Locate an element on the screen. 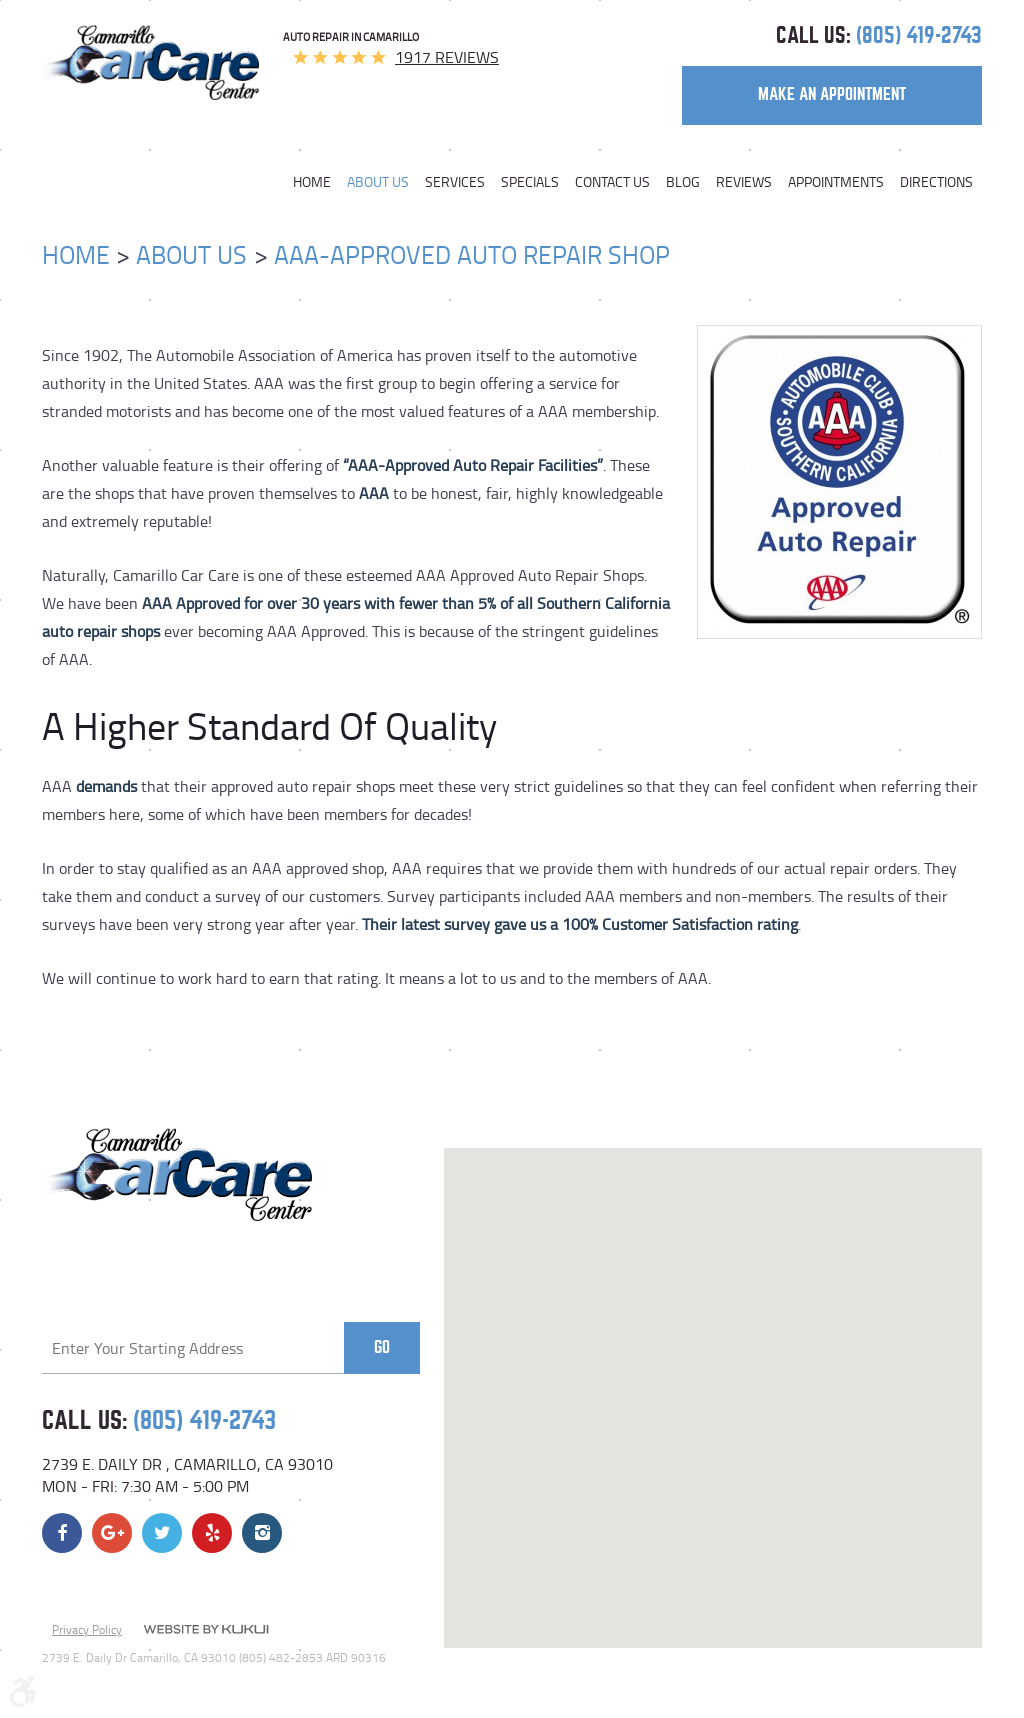  About Us is located at coordinates (378, 182).